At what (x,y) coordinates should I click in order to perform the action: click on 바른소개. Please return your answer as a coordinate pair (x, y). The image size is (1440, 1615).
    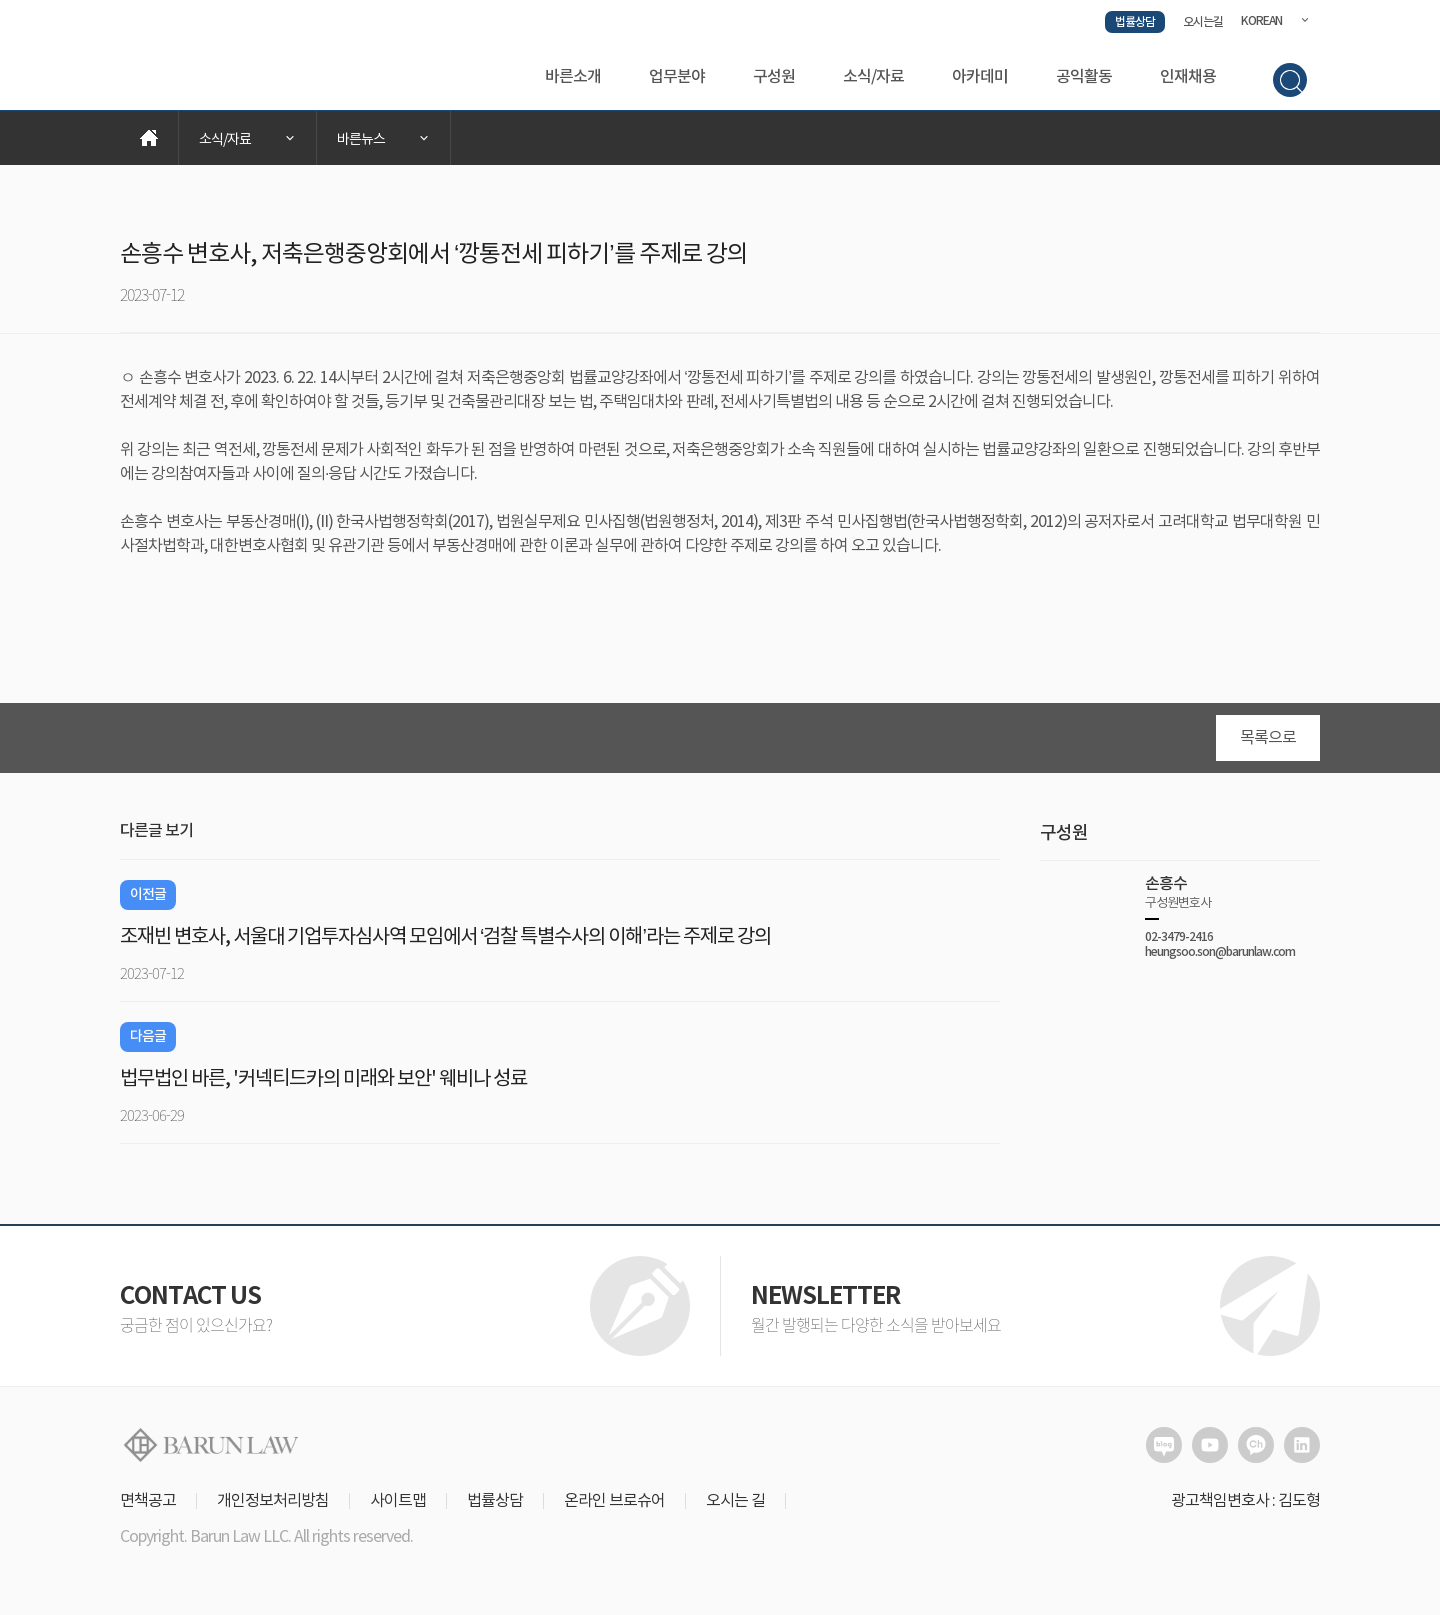
    Looking at the image, I should click on (573, 77).